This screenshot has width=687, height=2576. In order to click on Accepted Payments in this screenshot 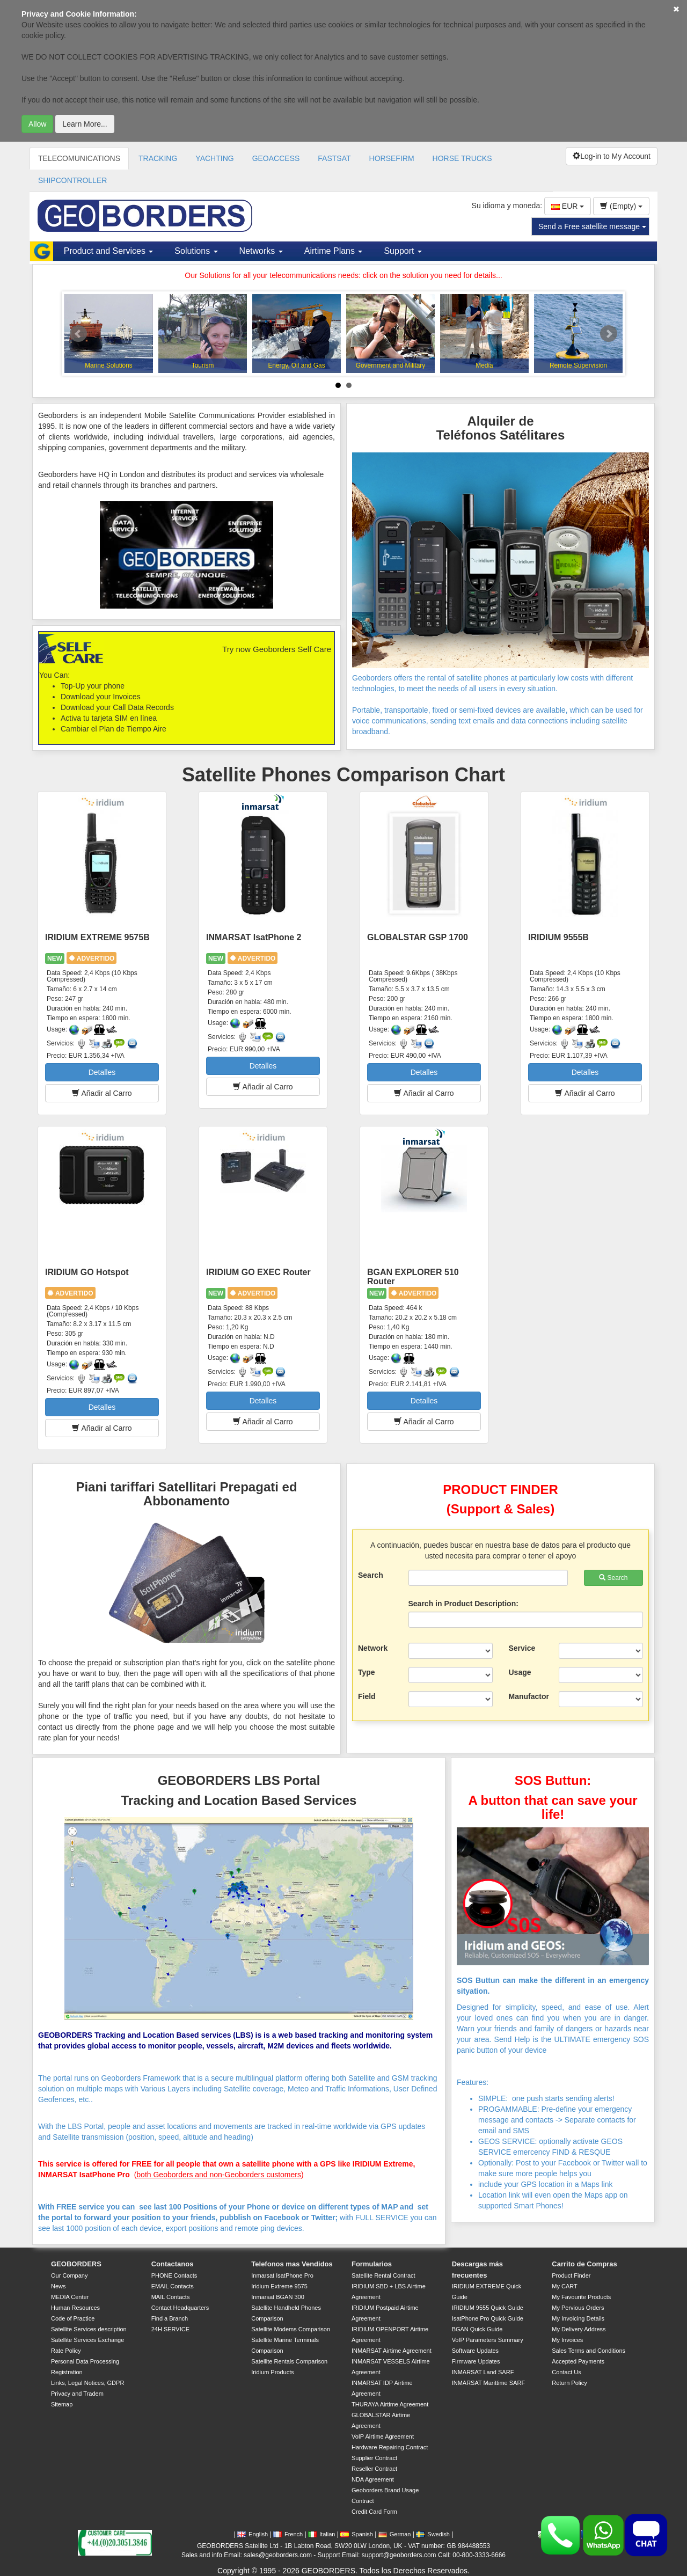, I will do `click(578, 2361)`.